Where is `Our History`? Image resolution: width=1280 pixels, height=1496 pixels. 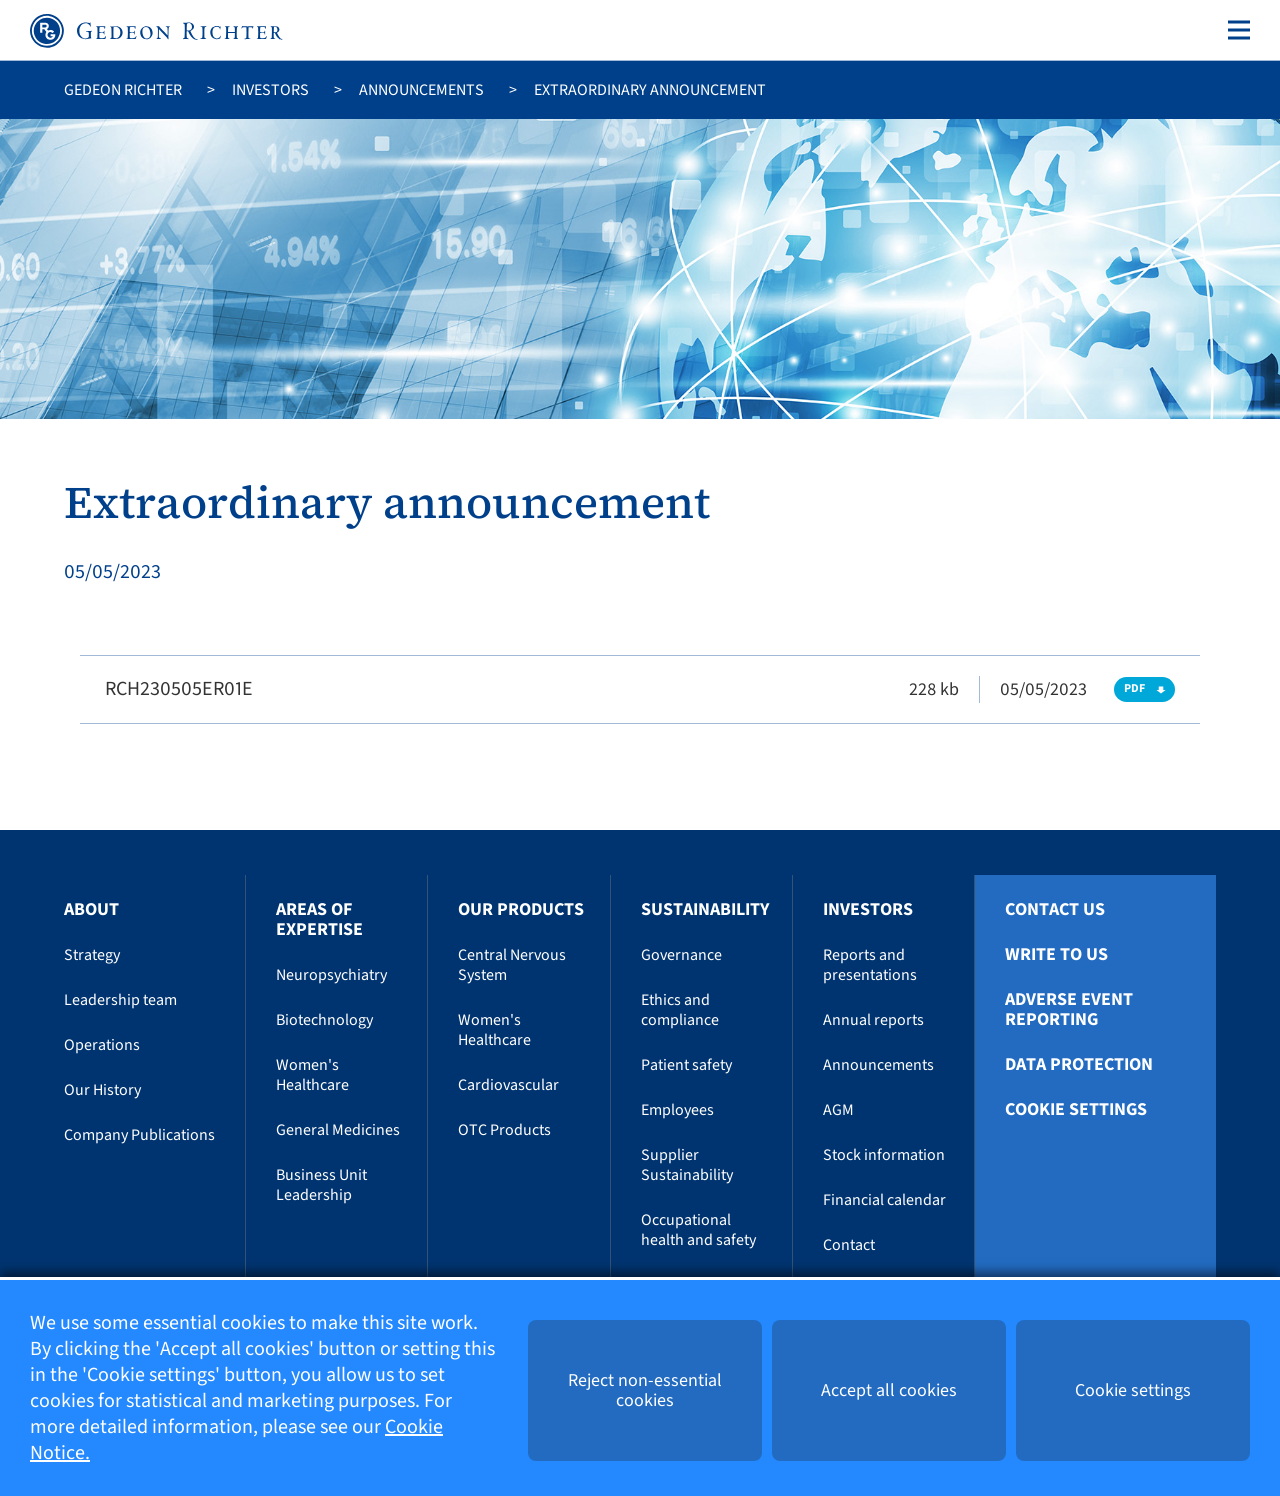 Our History is located at coordinates (102, 1090).